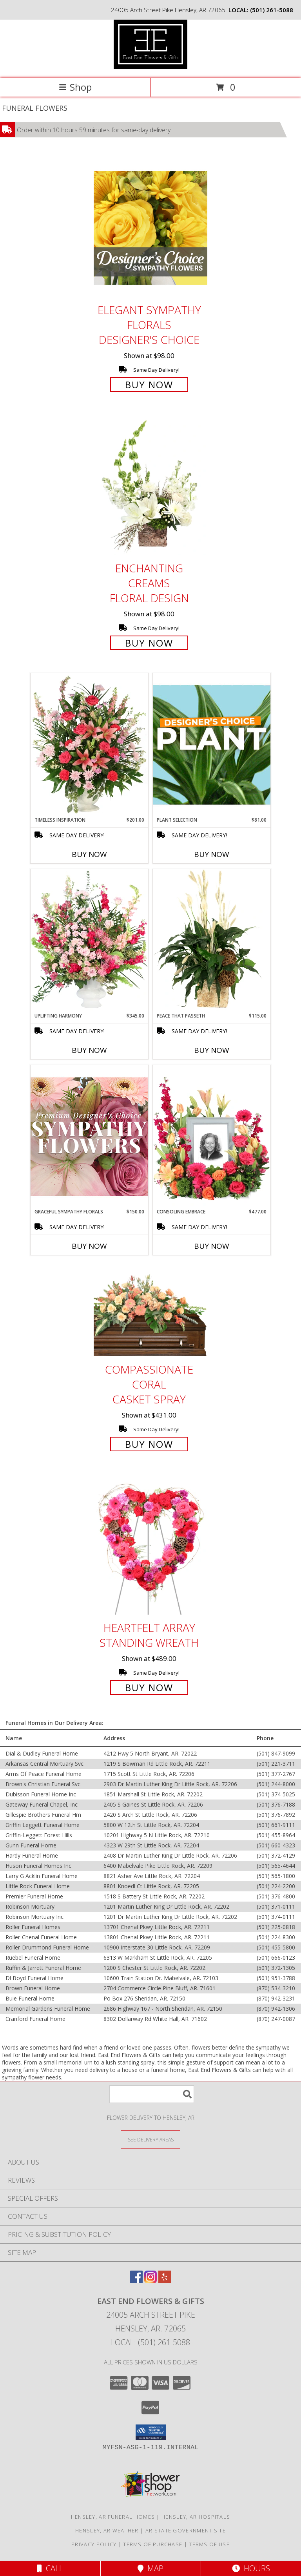 Image resolution: width=301 pixels, height=2576 pixels. Describe the element at coordinates (150, 1545) in the screenshot. I see `[View Heartfelt Array Standing Wreath Info]` at that location.